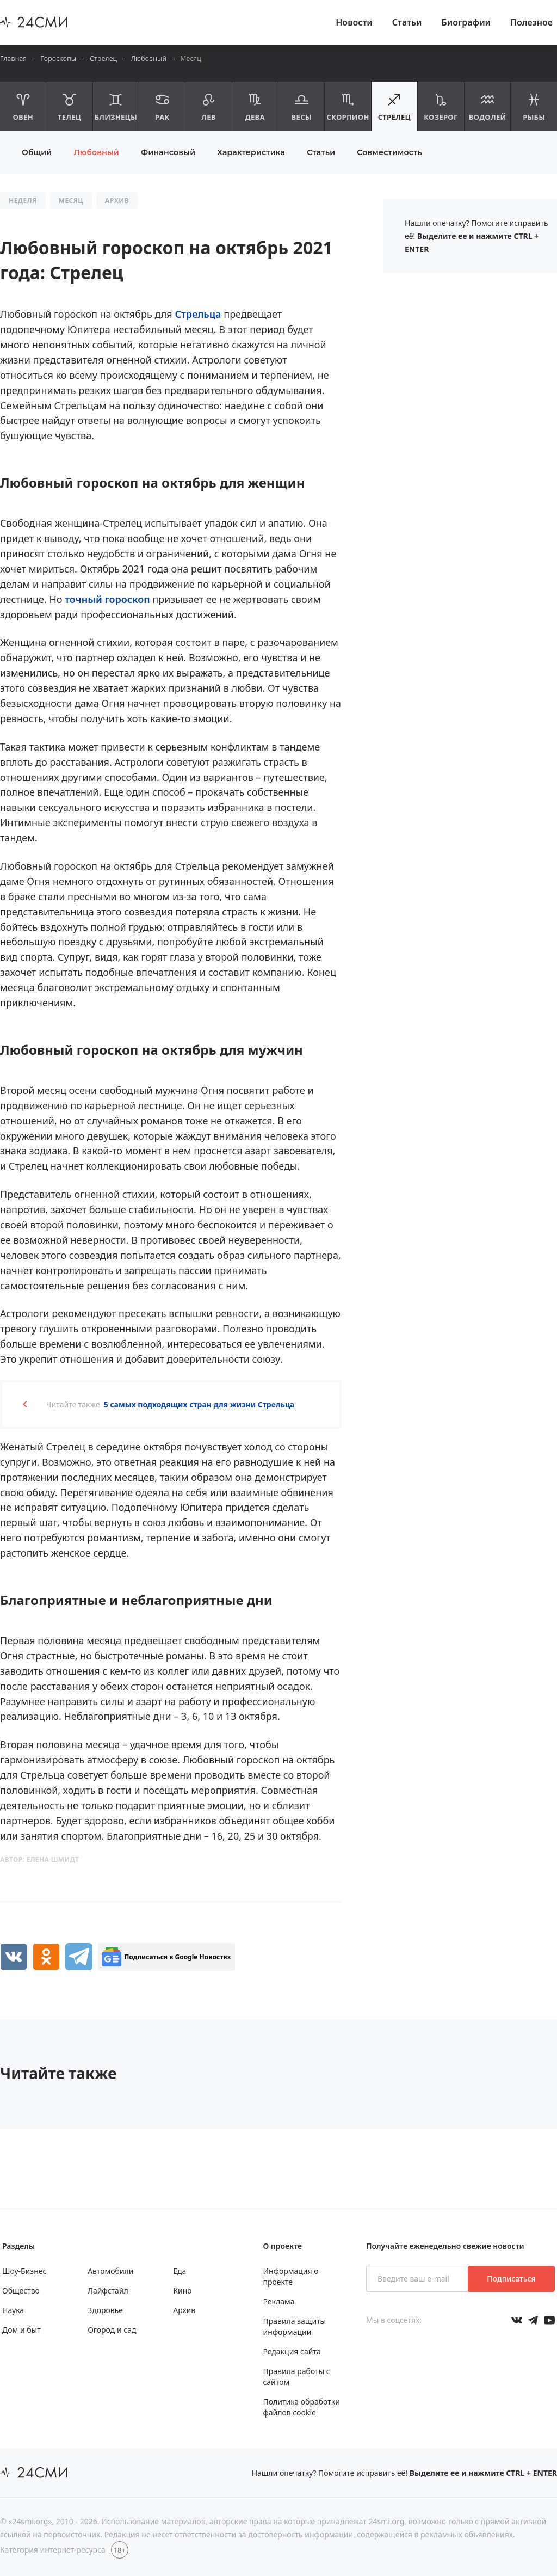 This screenshot has width=557, height=2576. I want to click on Характеристика, so click(251, 152).